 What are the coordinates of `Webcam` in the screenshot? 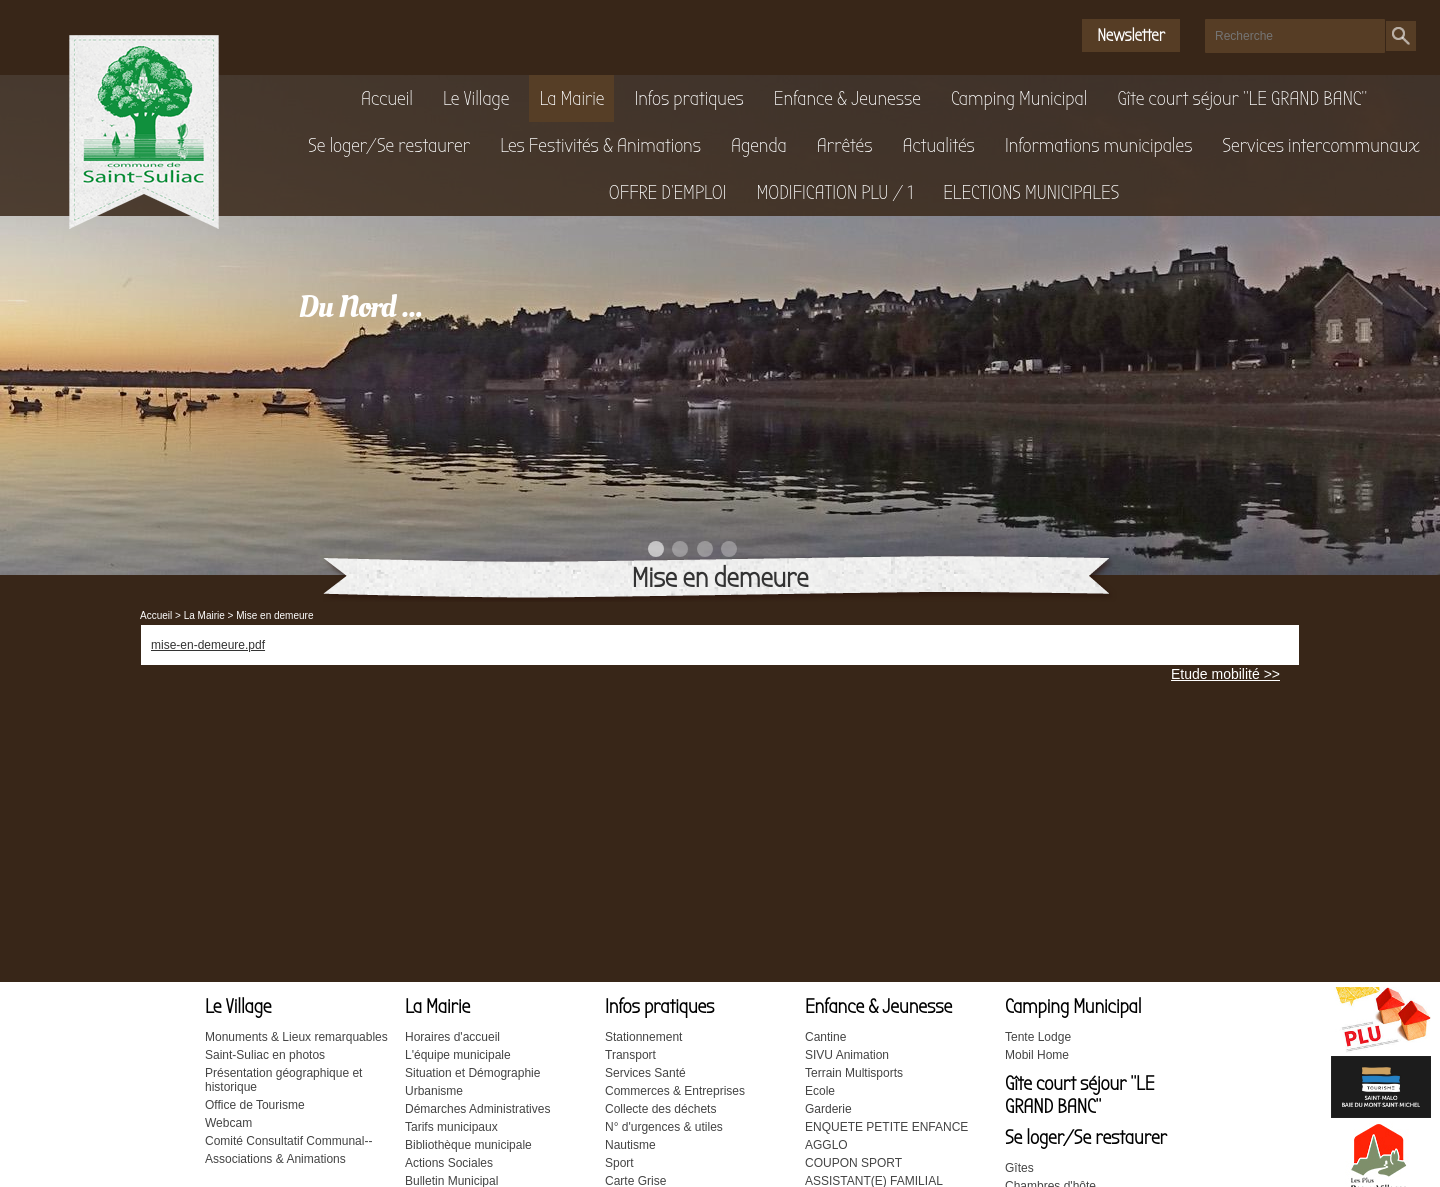 It's located at (228, 1123).